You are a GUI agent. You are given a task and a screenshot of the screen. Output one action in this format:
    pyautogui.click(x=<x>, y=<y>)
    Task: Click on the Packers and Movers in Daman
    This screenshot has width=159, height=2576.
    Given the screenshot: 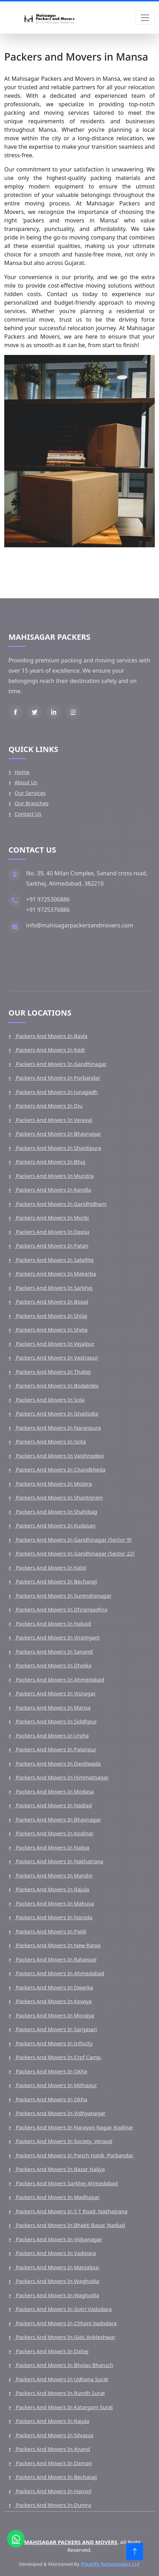 What is the action you would take?
    pyautogui.click(x=53, y=2463)
    